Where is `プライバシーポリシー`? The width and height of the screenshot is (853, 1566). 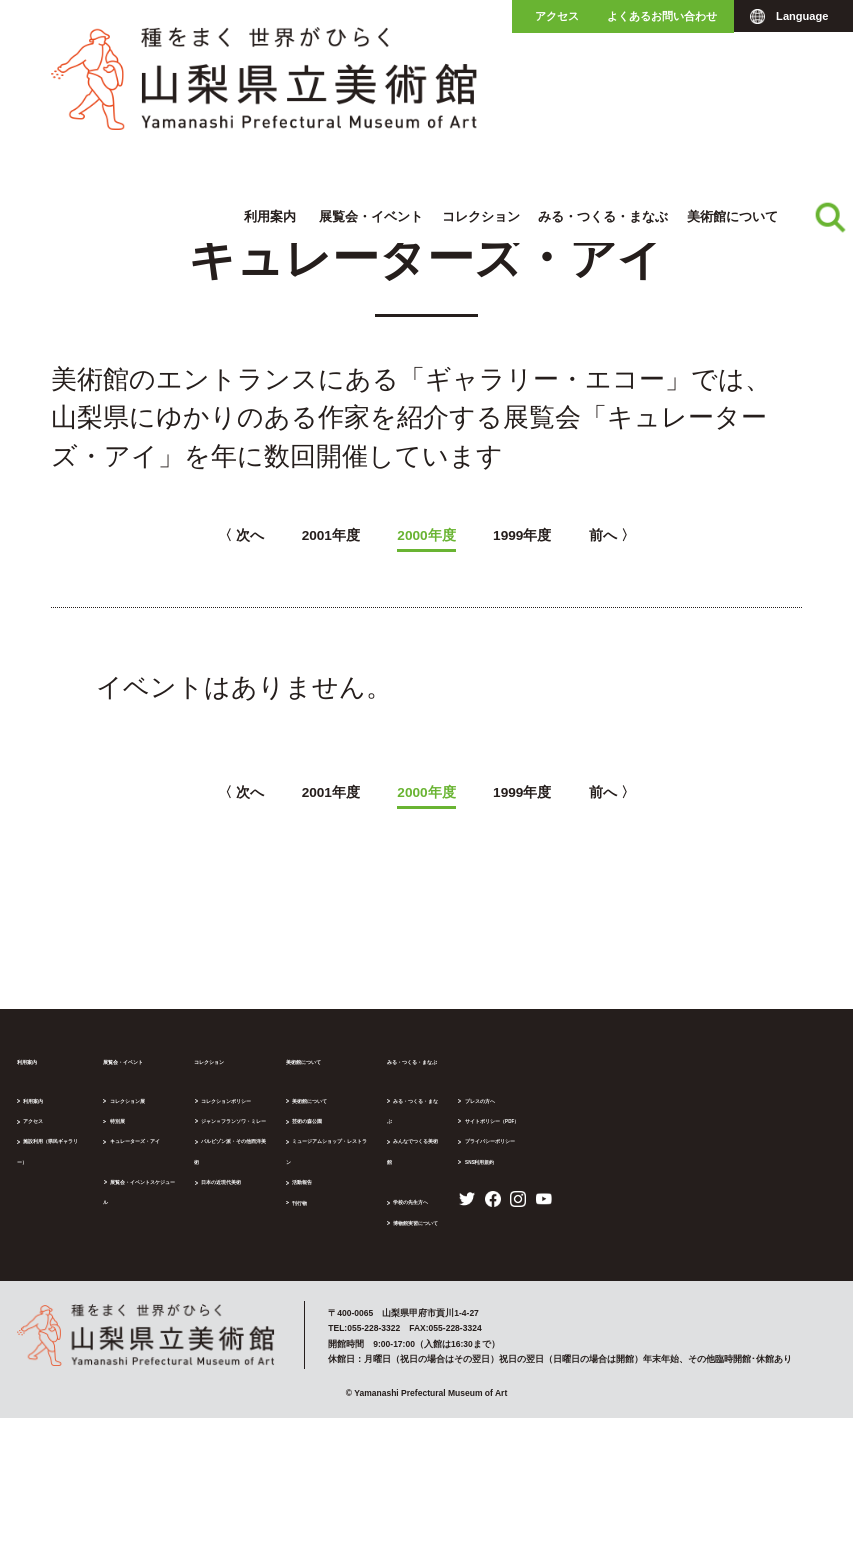 プライバシーポリシー is located at coordinates (686, 1312).